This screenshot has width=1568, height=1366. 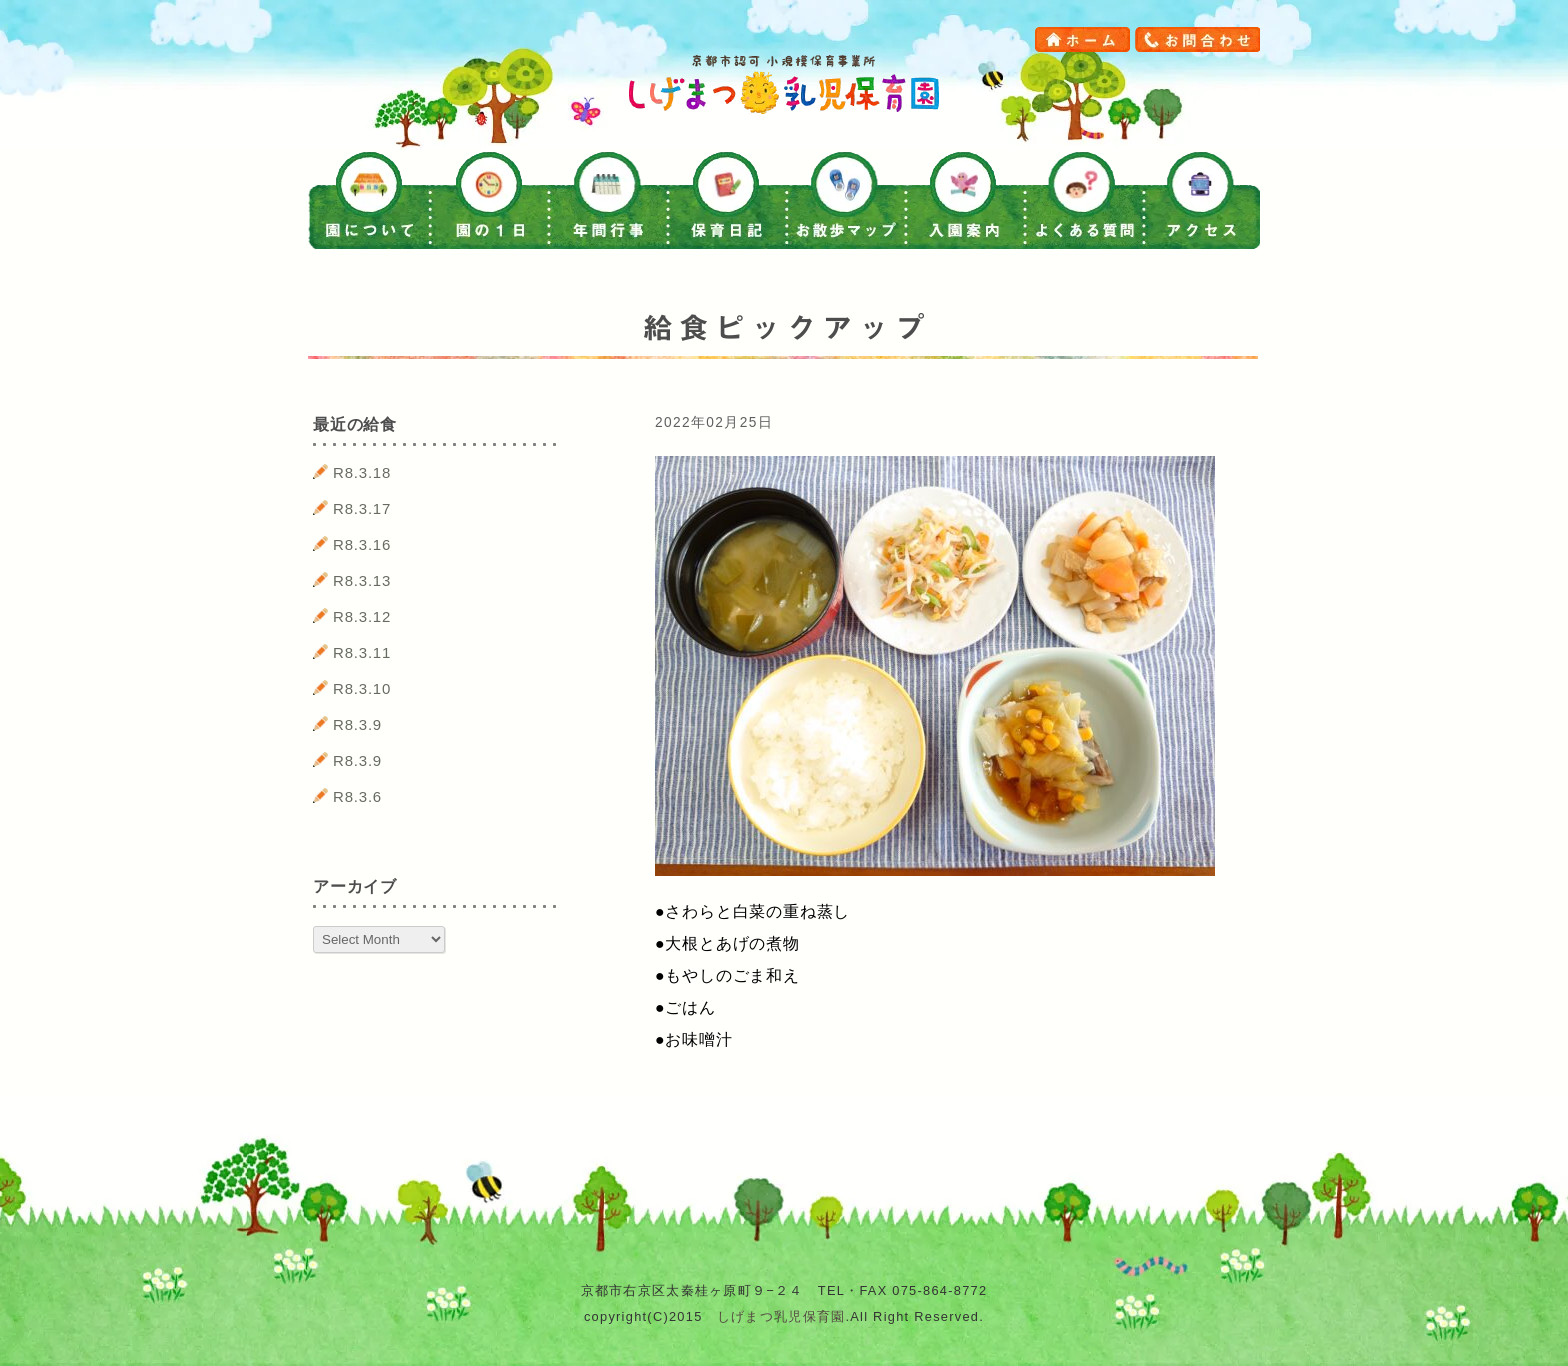 I want to click on R8.3.12, so click(x=362, y=616).